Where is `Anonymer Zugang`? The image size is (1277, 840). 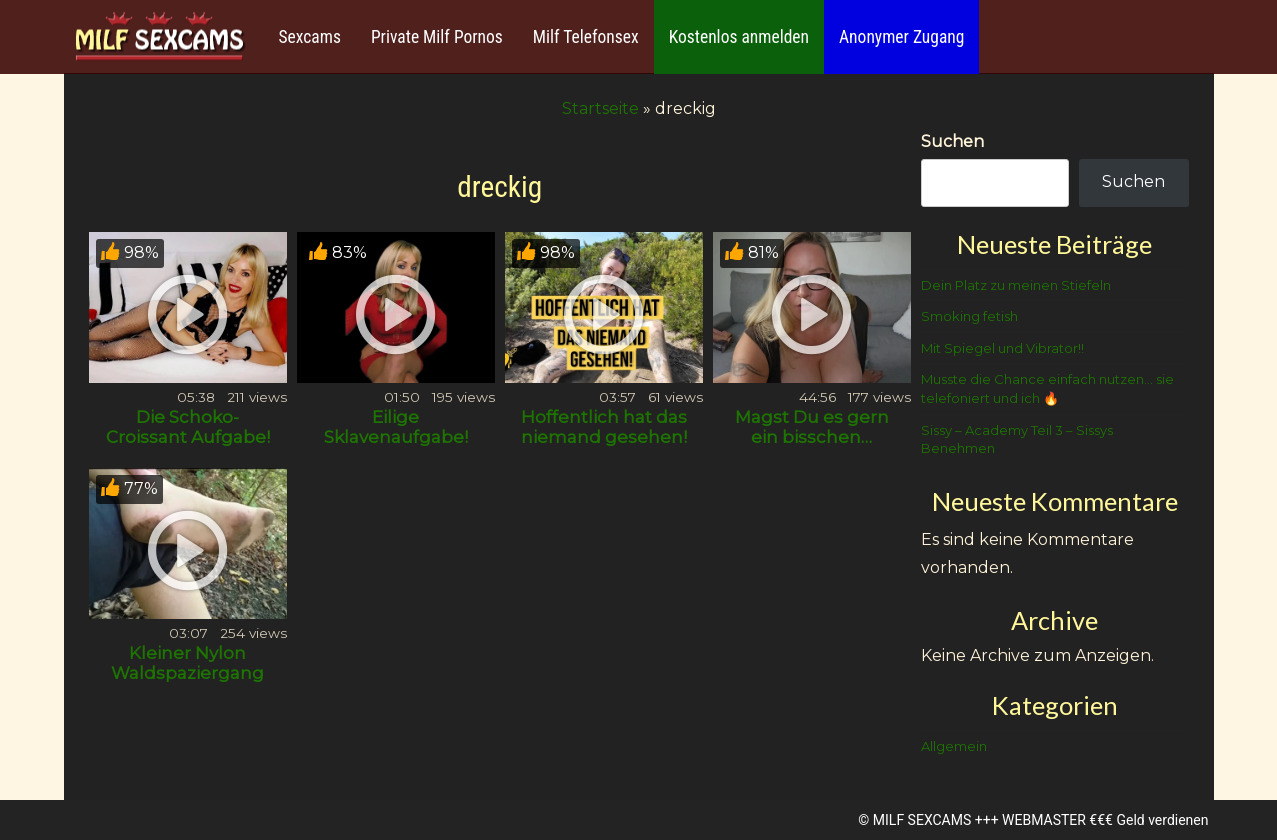
Anonymer Zugang is located at coordinates (901, 37).